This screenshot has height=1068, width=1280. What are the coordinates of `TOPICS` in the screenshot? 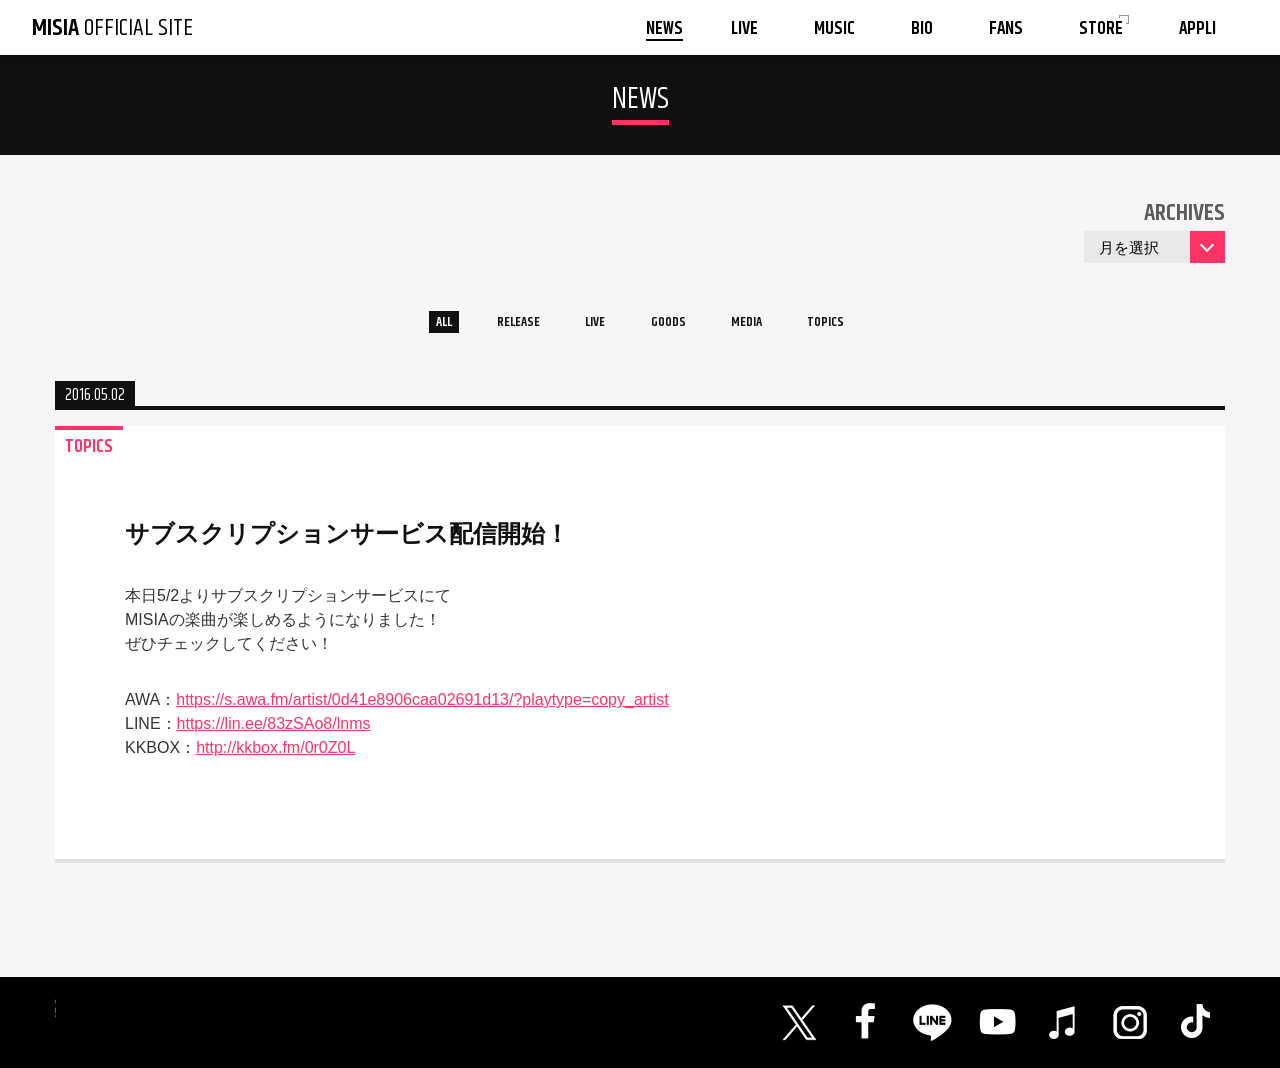 It's located at (872, 328).